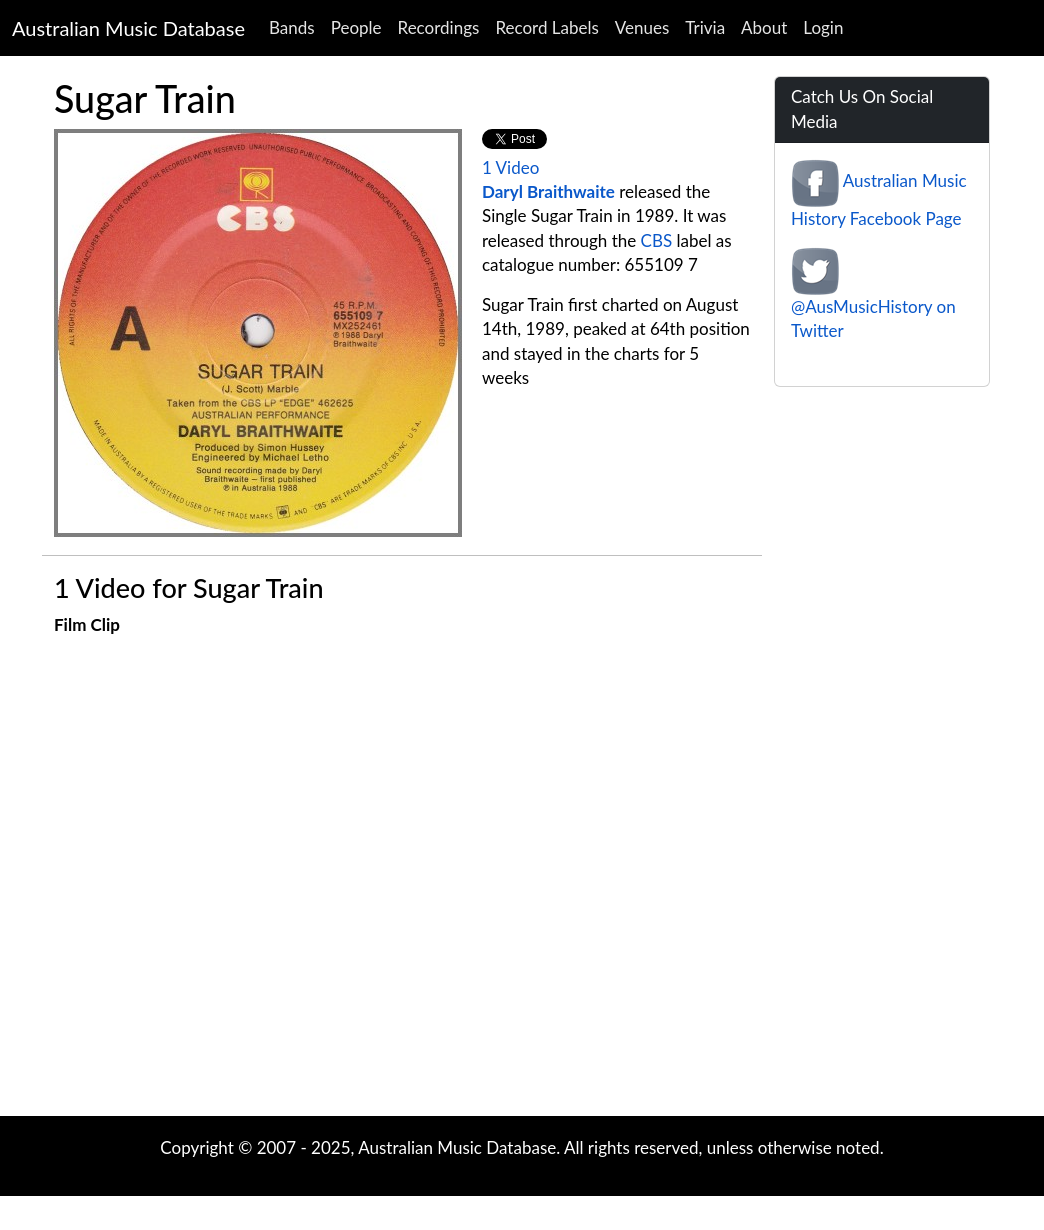 Image resolution: width=1044 pixels, height=1230 pixels. What do you see at coordinates (128, 28) in the screenshot?
I see `Australian Music Database` at bounding box center [128, 28].